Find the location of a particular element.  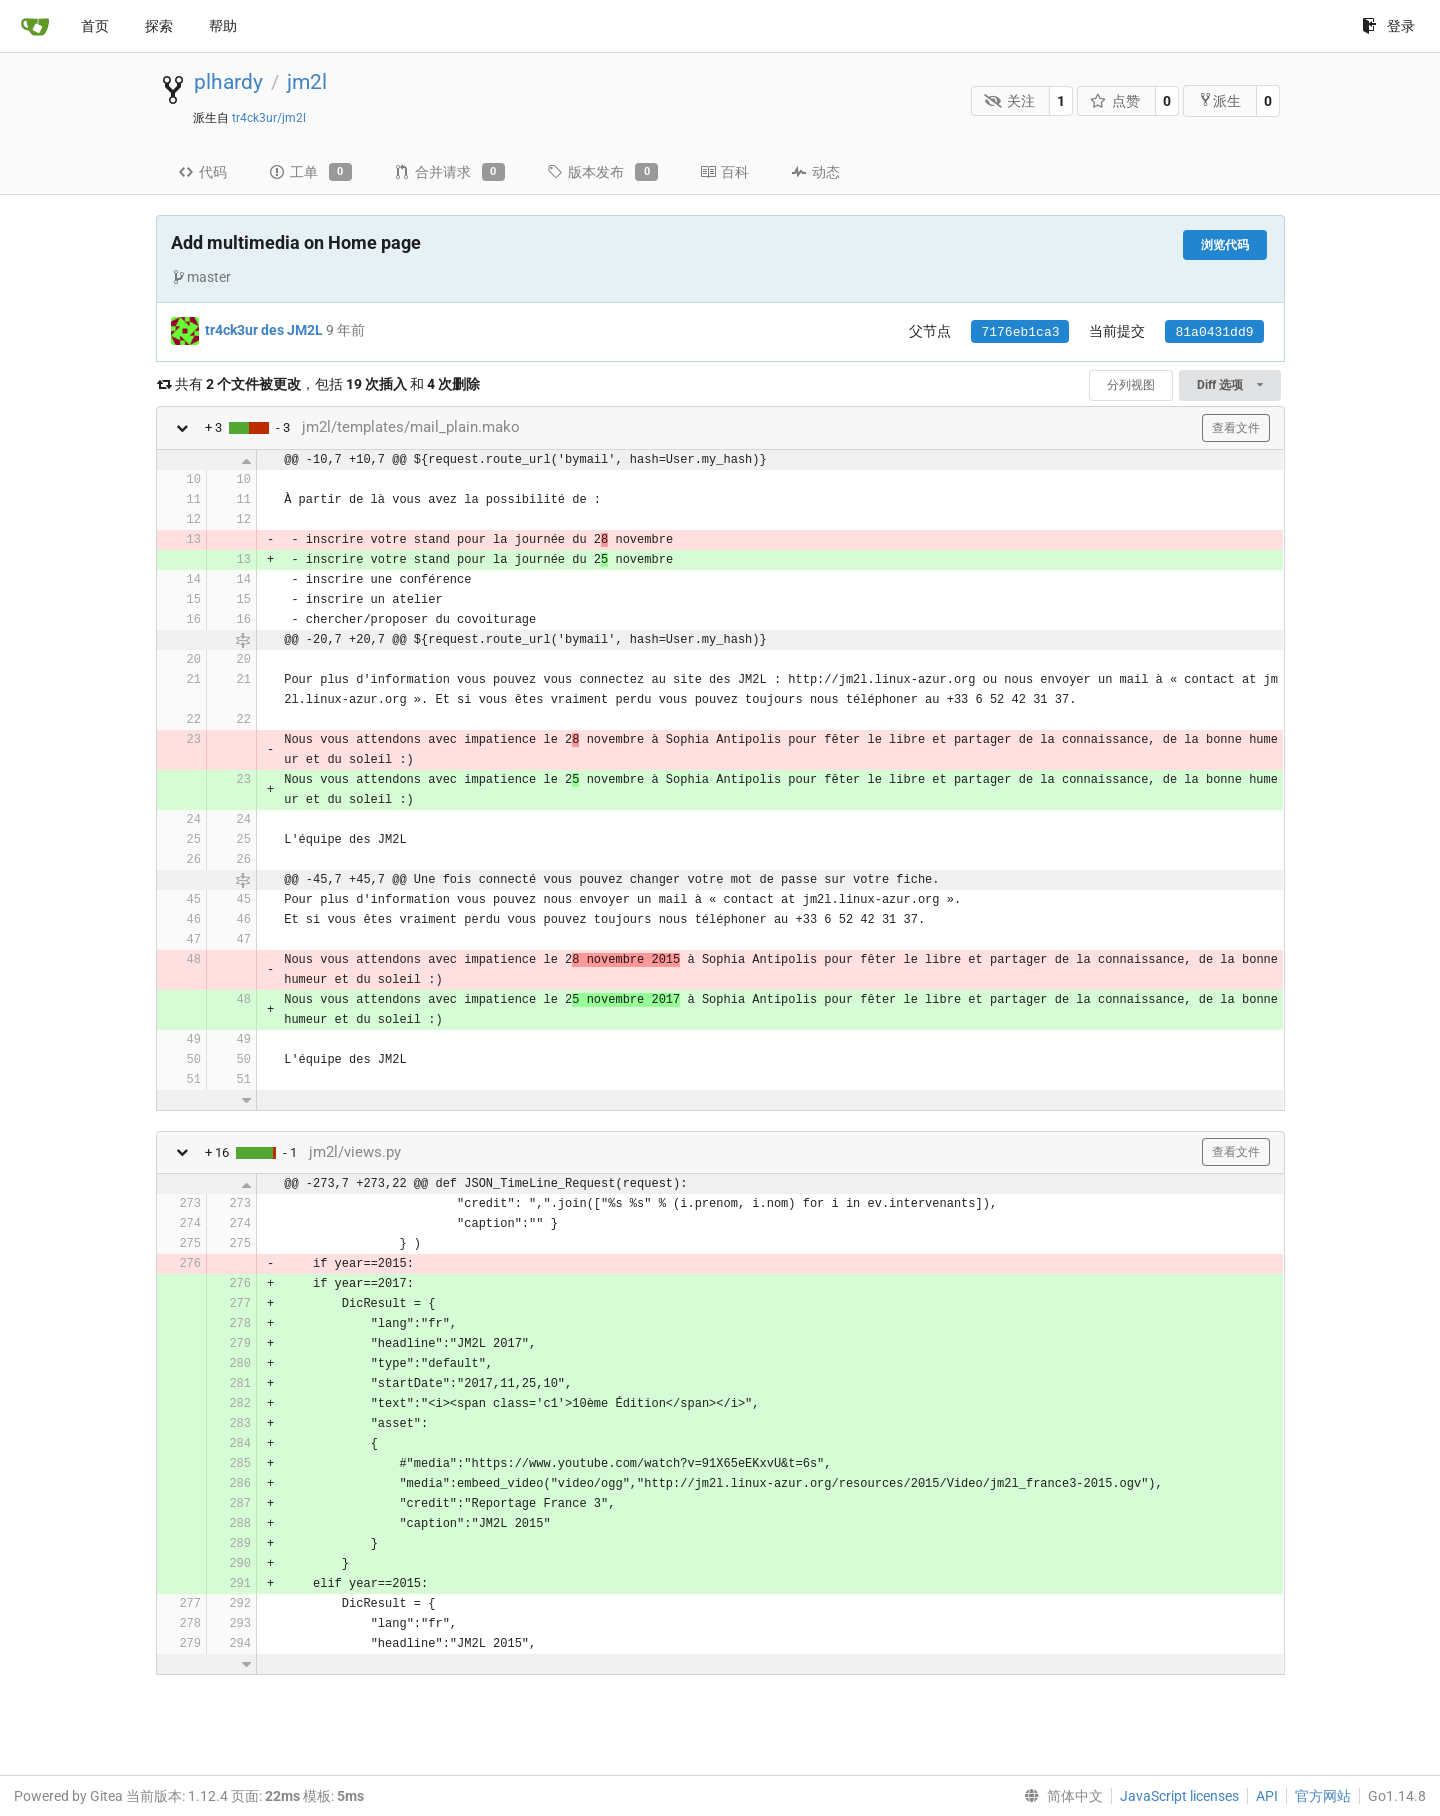

版本发布 is located at coordinates (602, 172).